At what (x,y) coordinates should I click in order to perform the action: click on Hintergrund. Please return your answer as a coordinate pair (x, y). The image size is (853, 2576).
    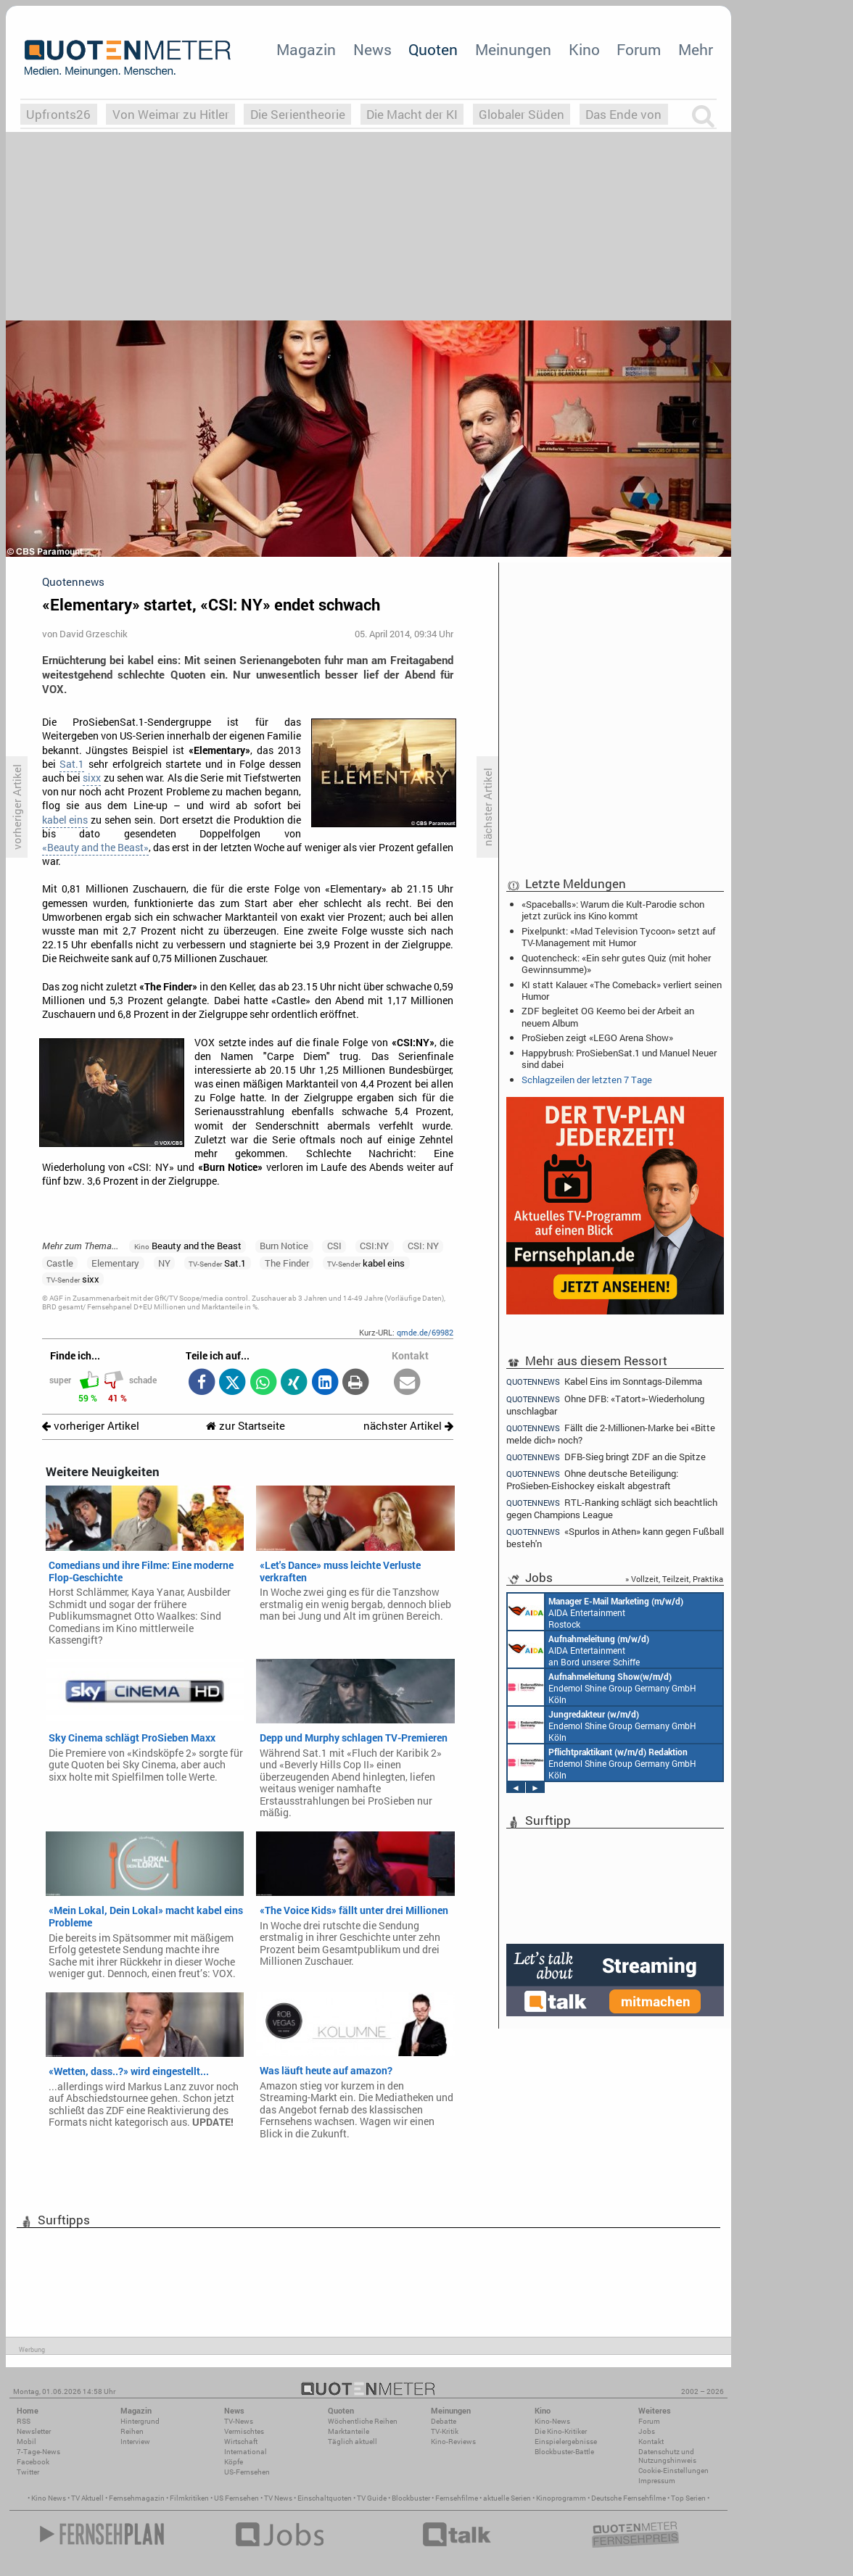
    Looking at the image, I should click on (140, 2421).